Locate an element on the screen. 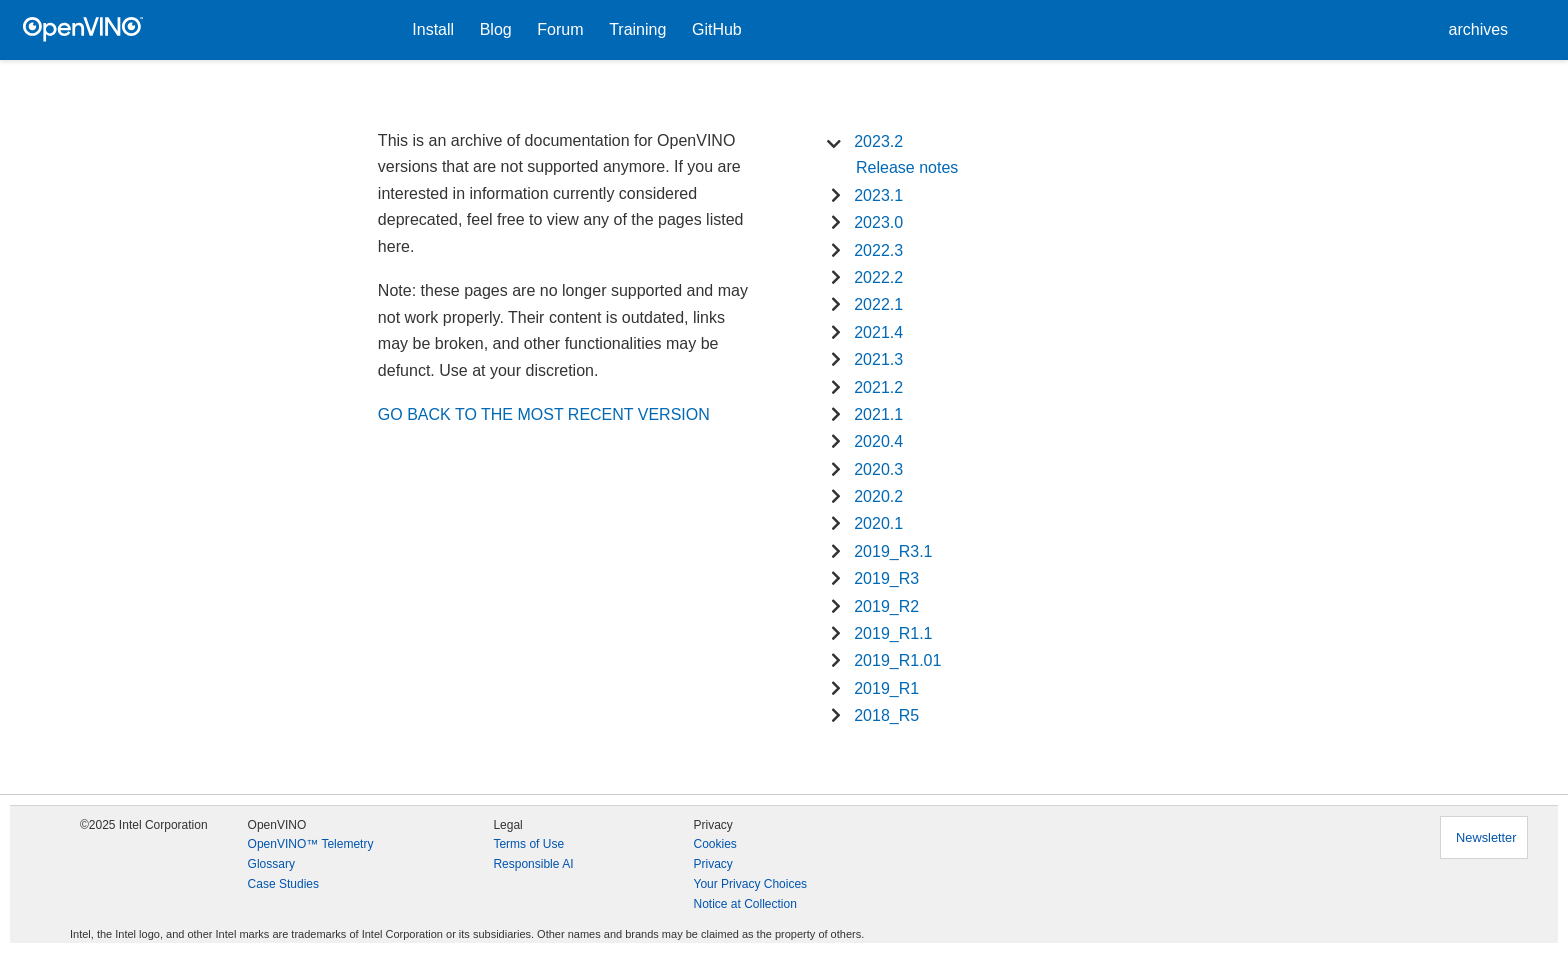 The image size is (1568, 953). 2021.4 is located at coordinates (878, 332).